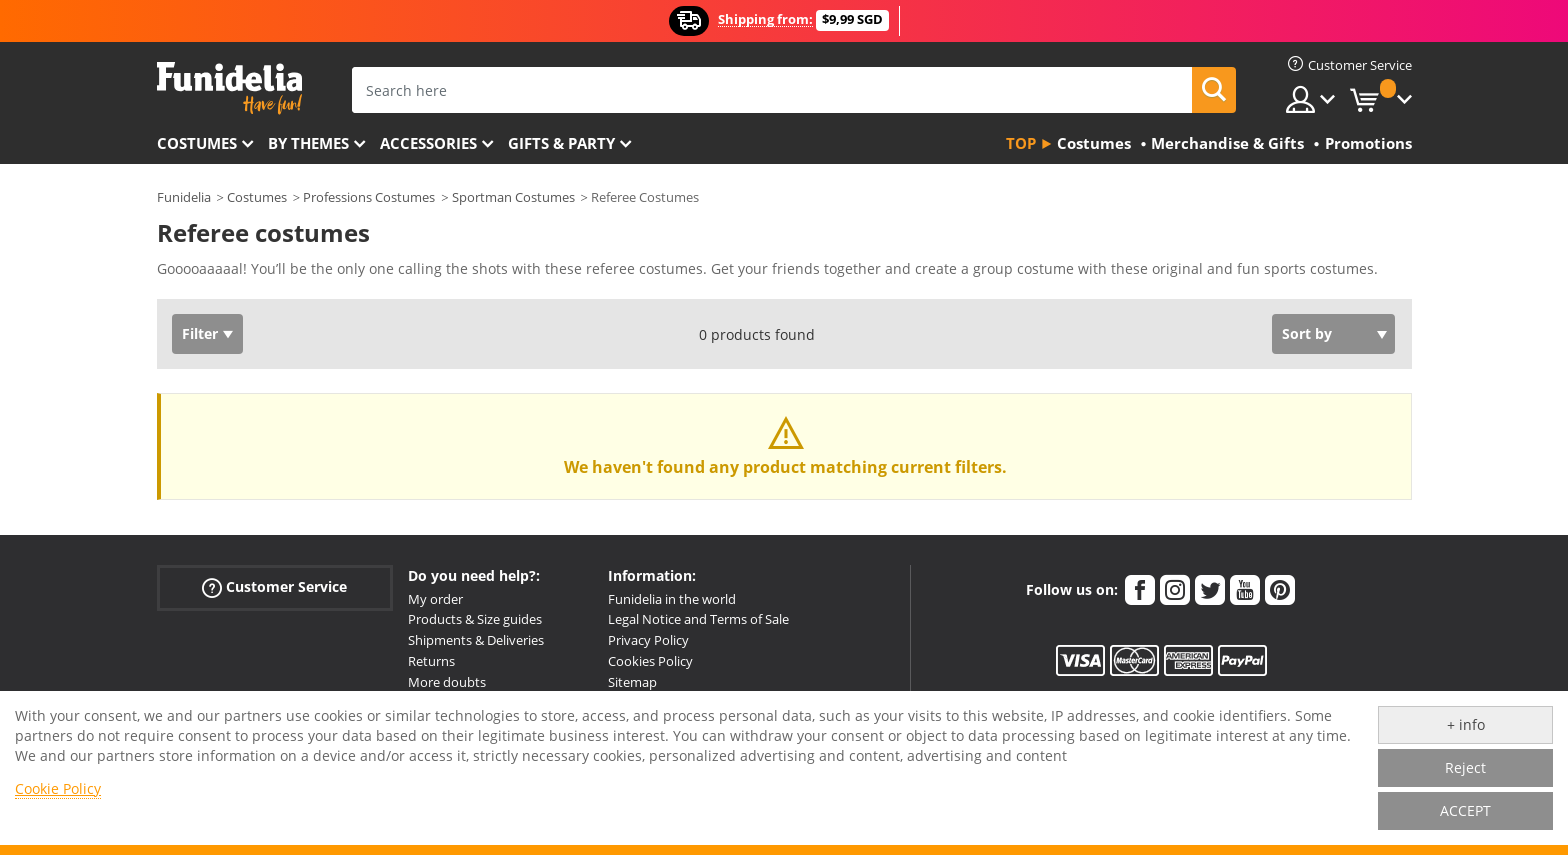  What do you see at coordinates (698, 619) in the screenshot?
I see `Legal Notice and Terms of Sale` at bounding box center [698, 619].